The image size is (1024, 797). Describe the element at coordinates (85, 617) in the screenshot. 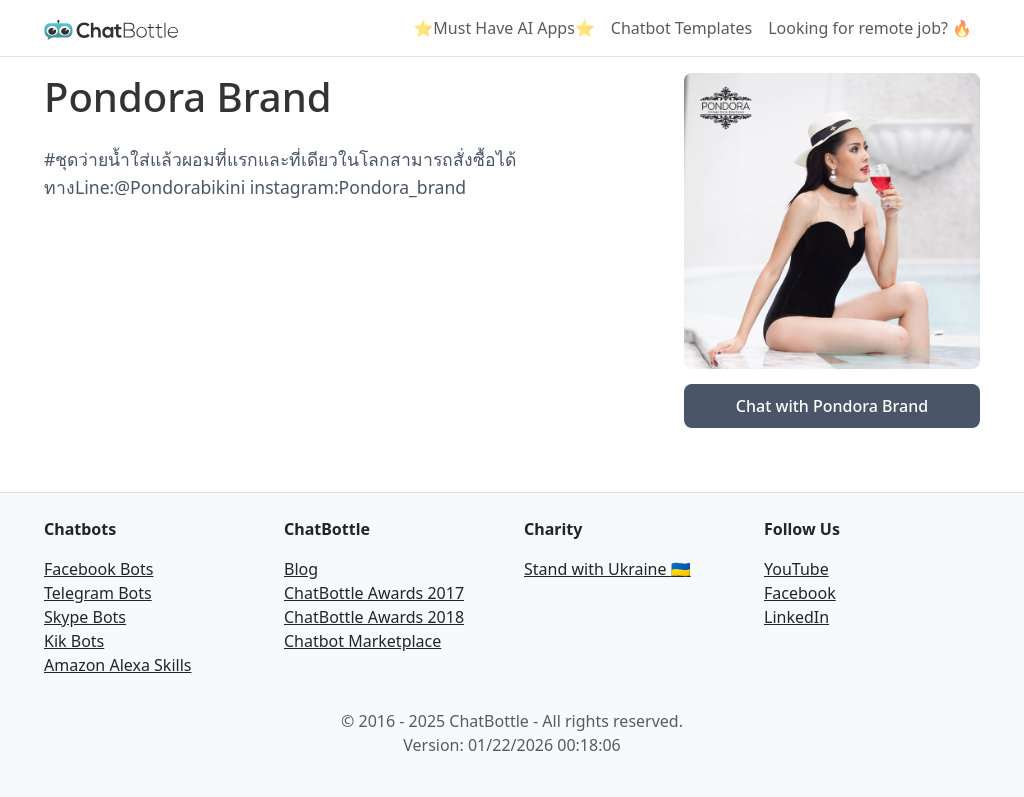

I see `Skype Bots` at that location.